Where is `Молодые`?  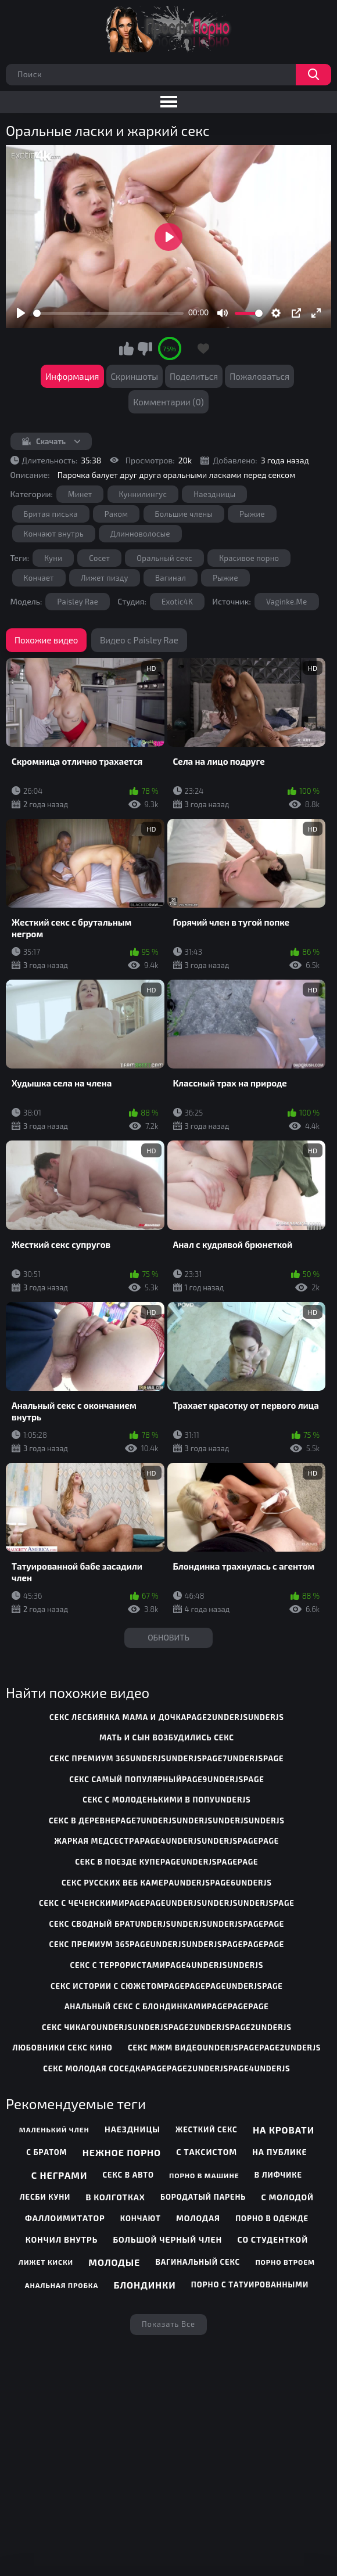
Молодые is located at coordinates (114, 2262).